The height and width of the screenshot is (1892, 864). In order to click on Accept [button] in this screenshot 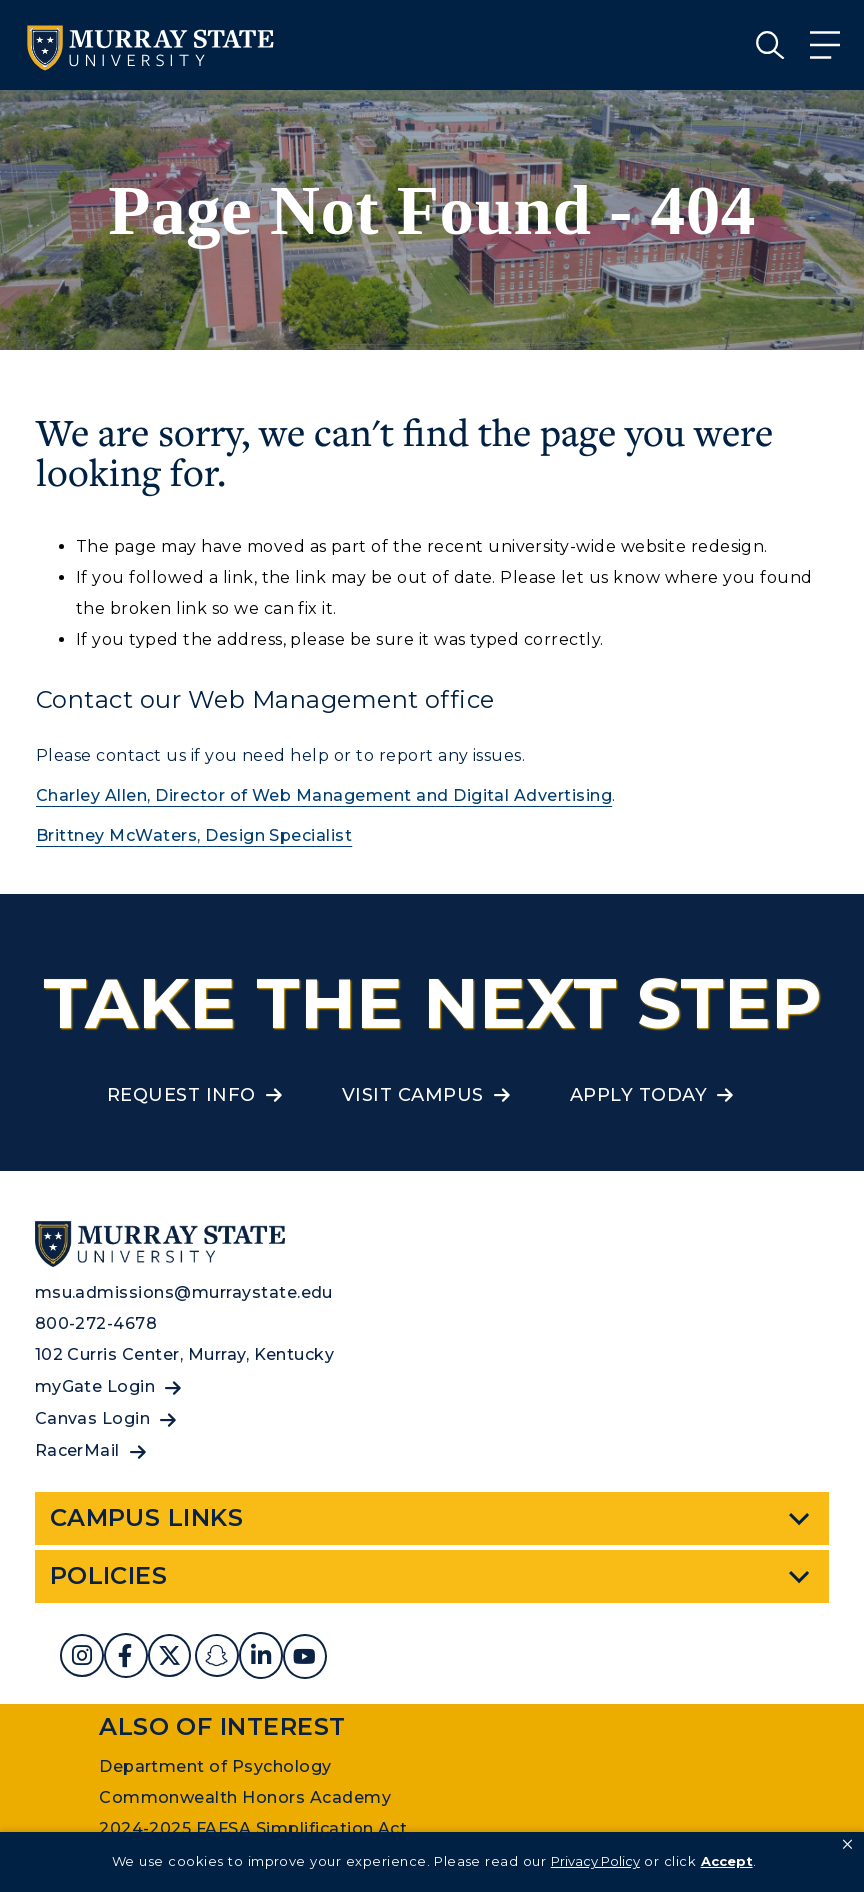, I will do `click(727, 1861)`.